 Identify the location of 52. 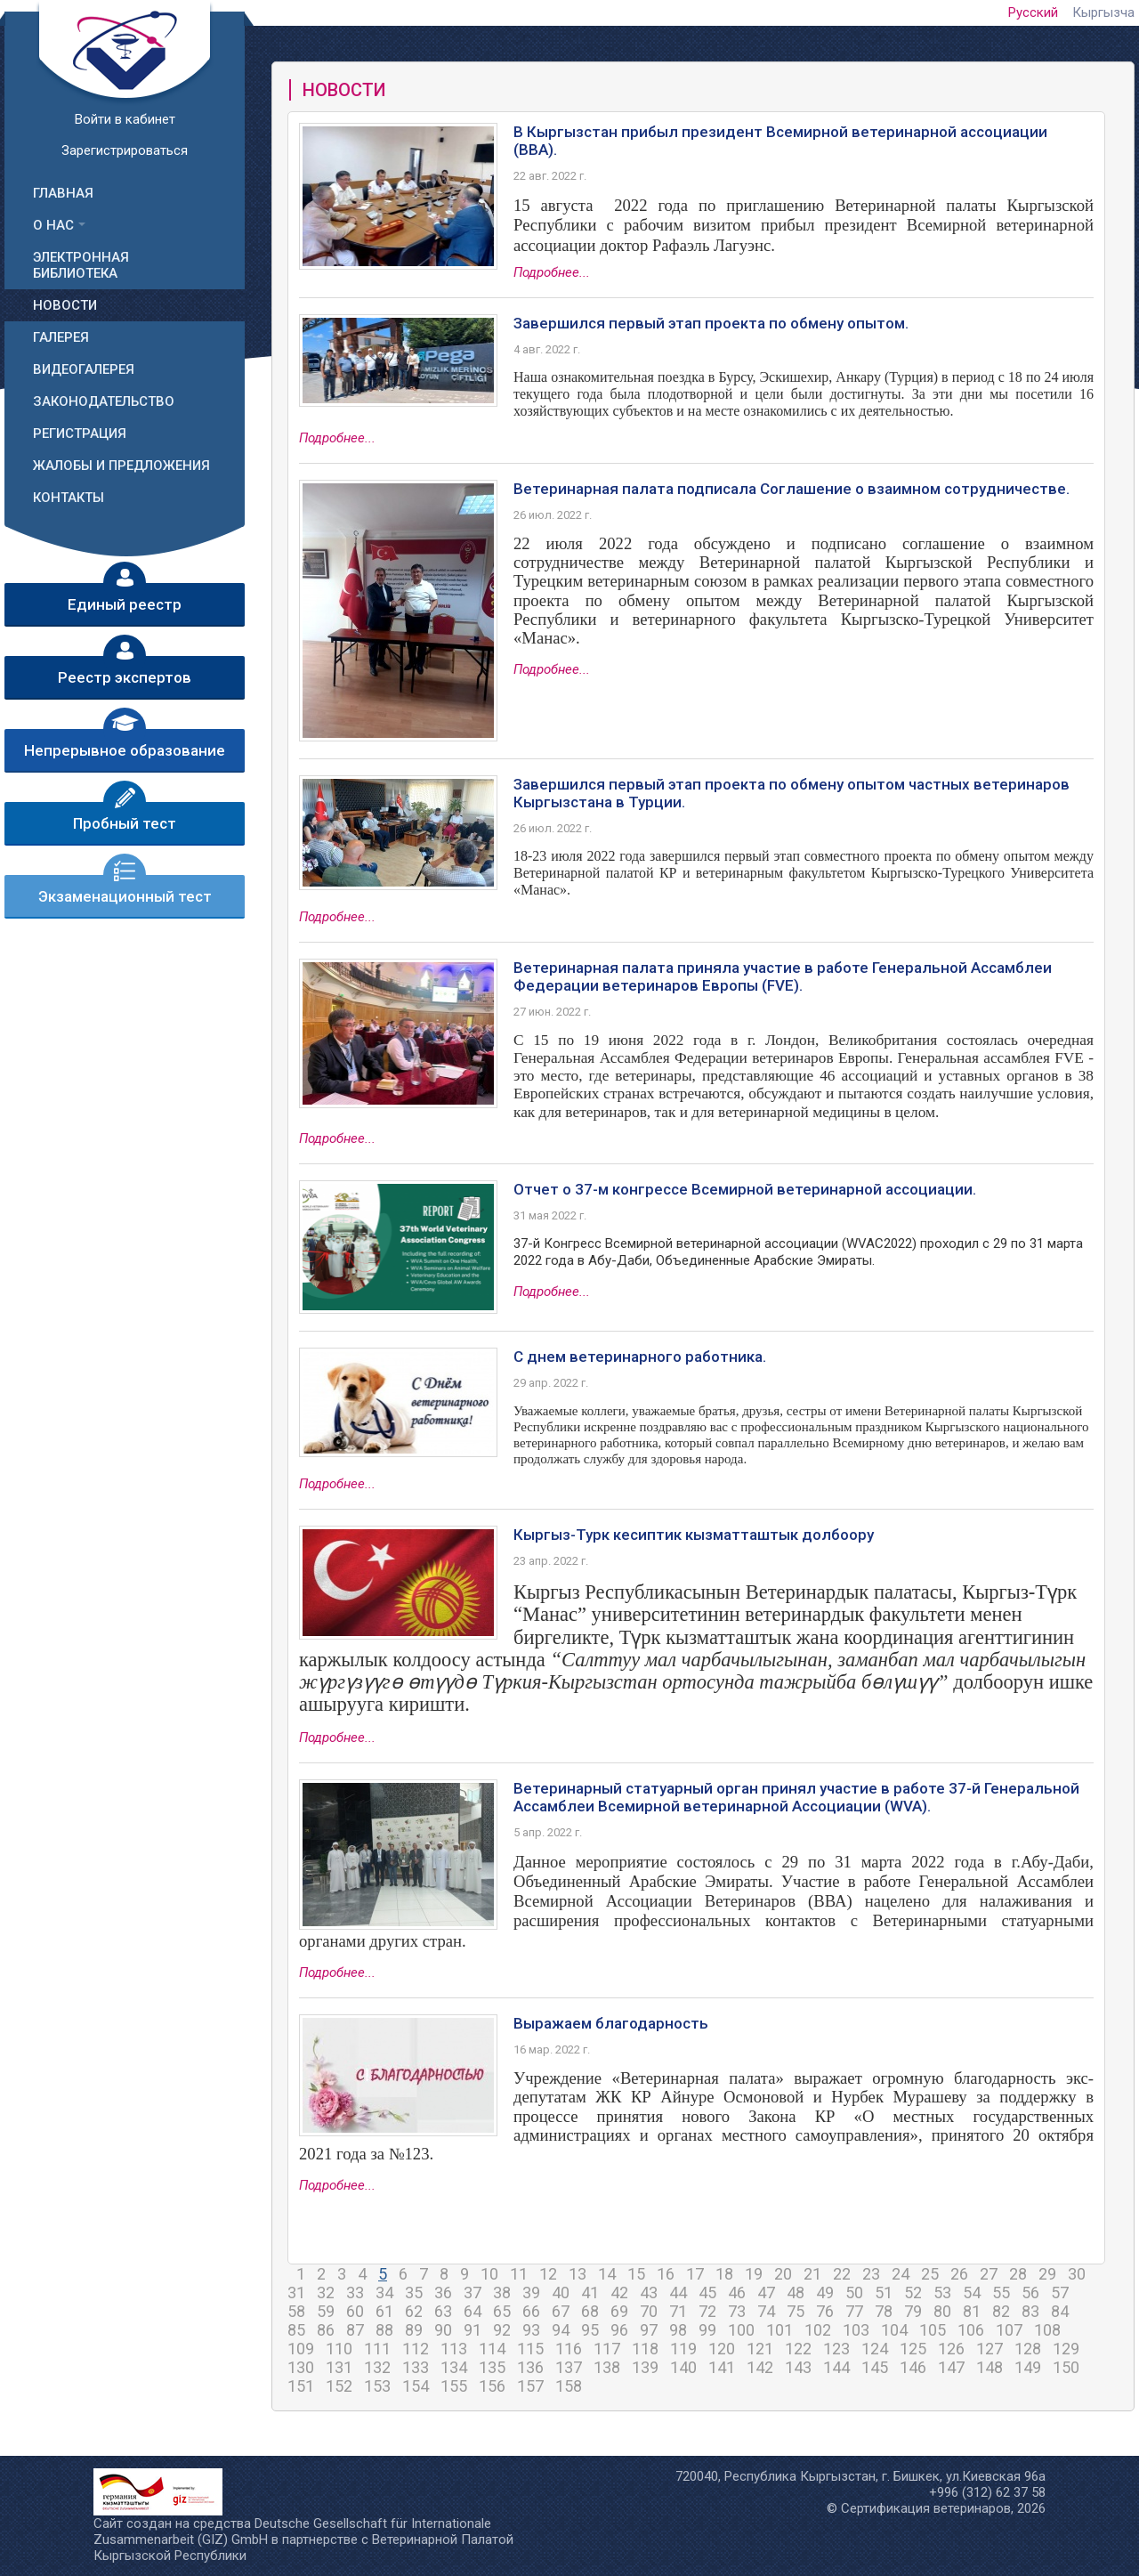
(913, 2292).